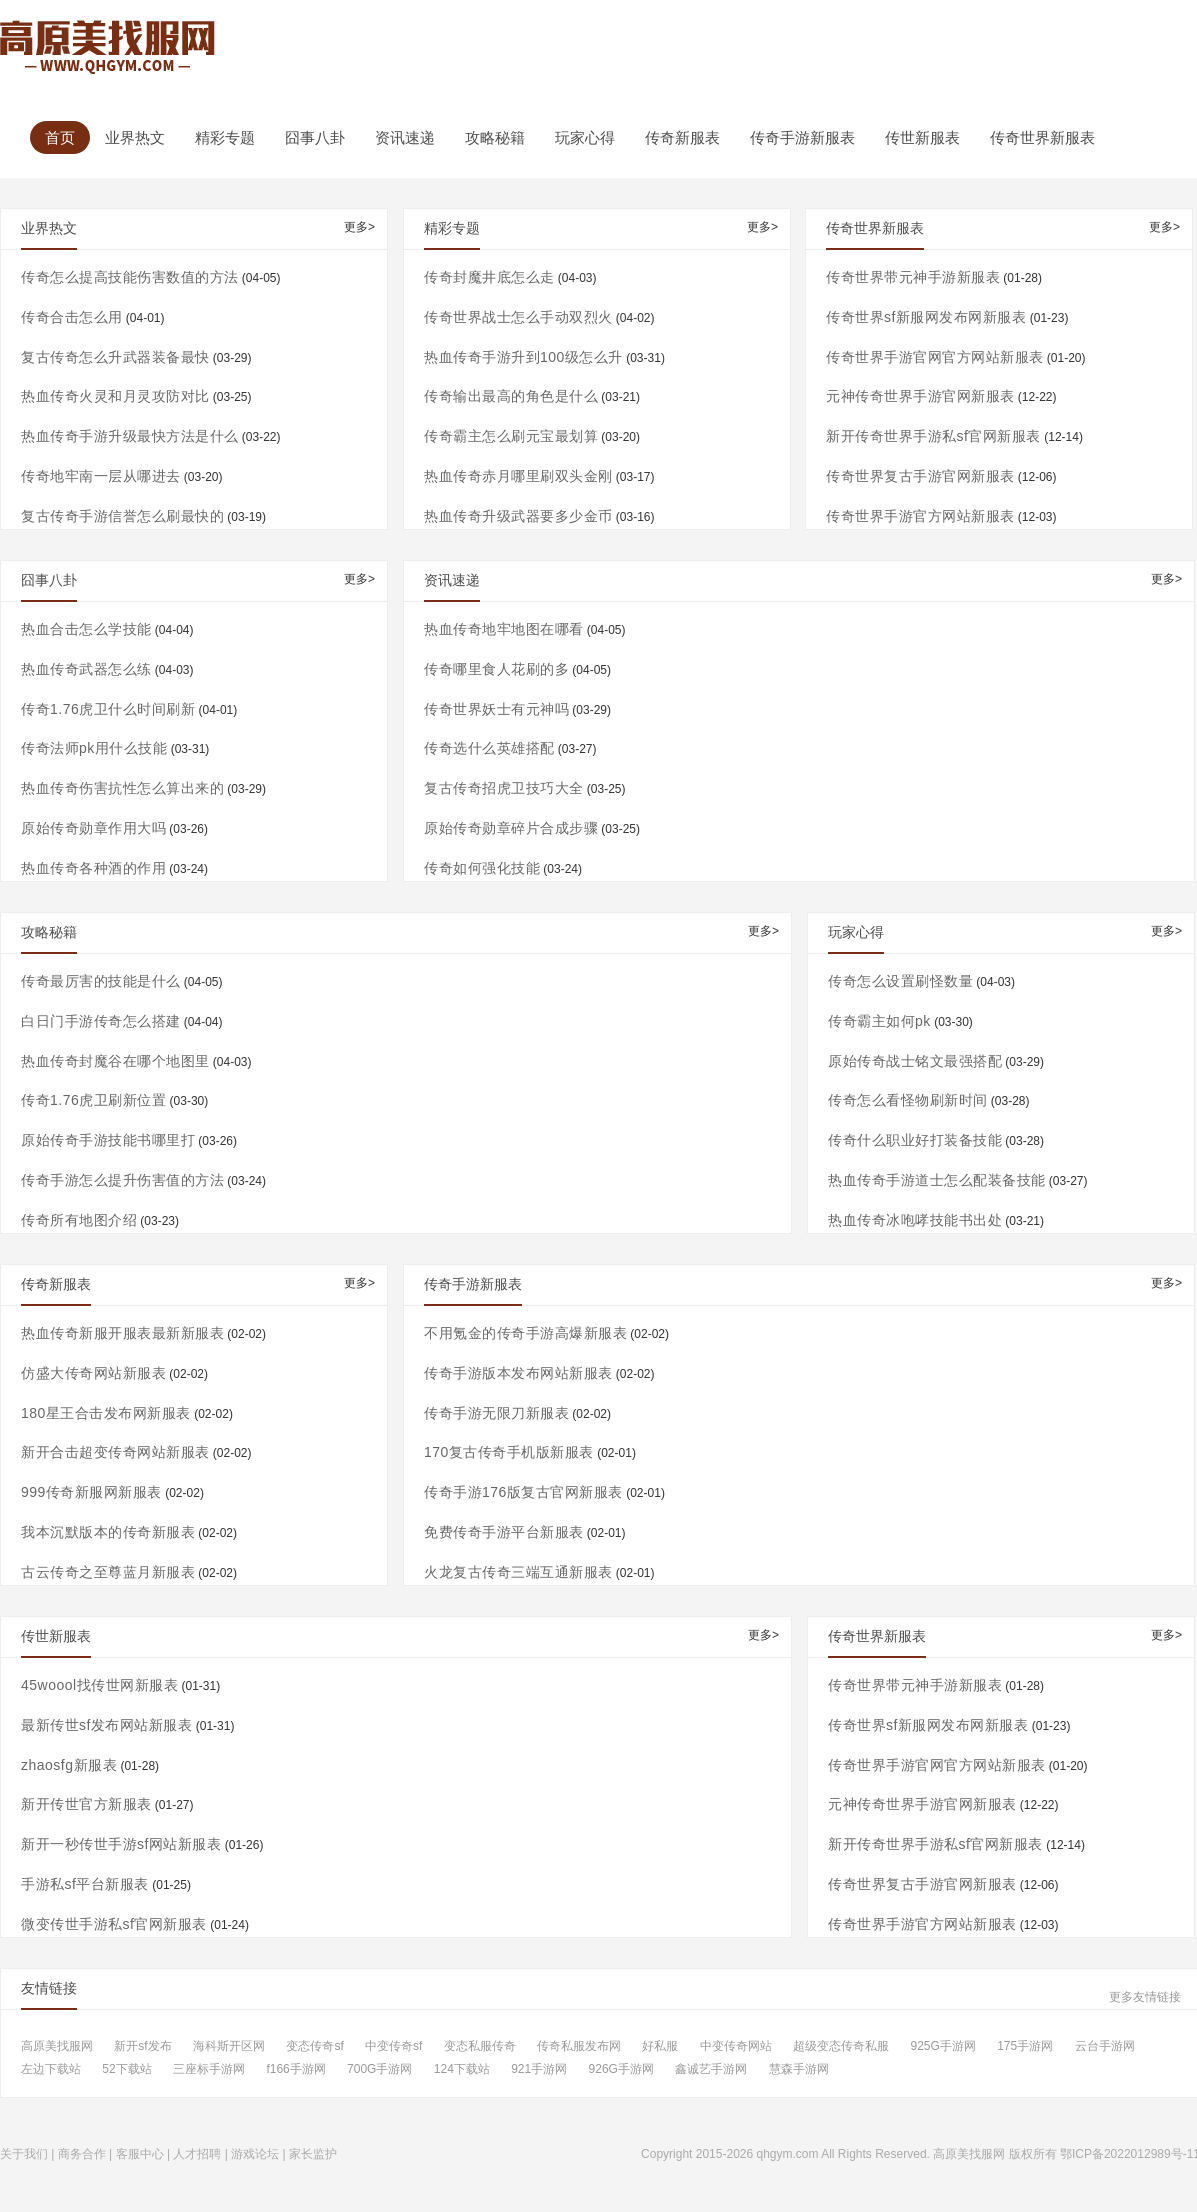 The width and height of the screenshot is (1197, 2212). What do you see at coordinates (920, 476) in the screenshot?
I see `传奇世界复古手游官网新服表` at bounding box center [920, 476].